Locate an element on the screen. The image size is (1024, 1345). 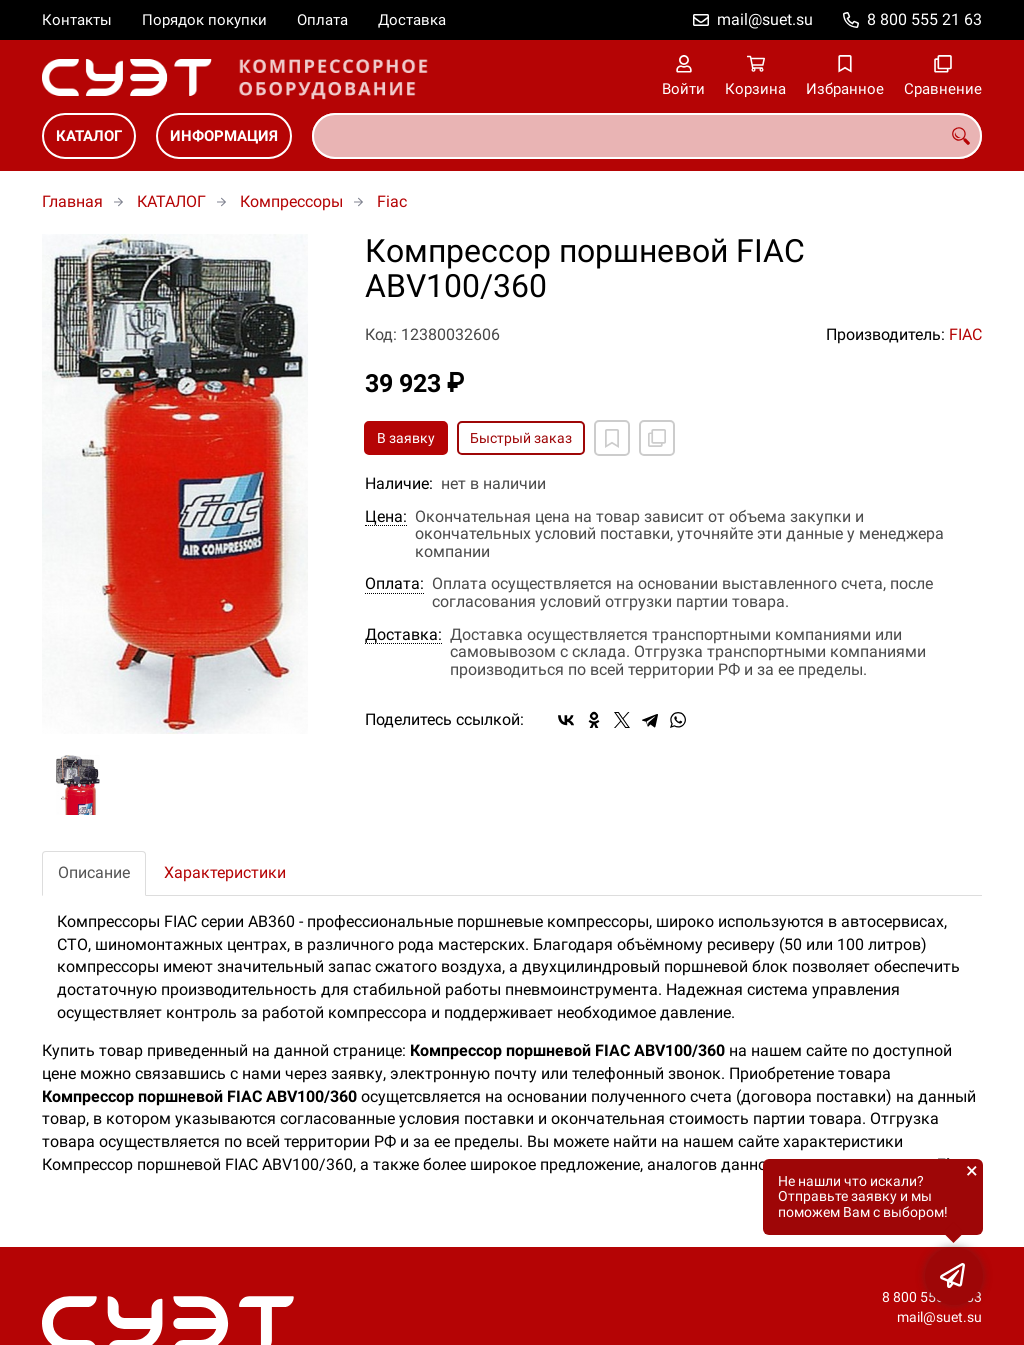
В заявку is located at coordinates (406, 438).